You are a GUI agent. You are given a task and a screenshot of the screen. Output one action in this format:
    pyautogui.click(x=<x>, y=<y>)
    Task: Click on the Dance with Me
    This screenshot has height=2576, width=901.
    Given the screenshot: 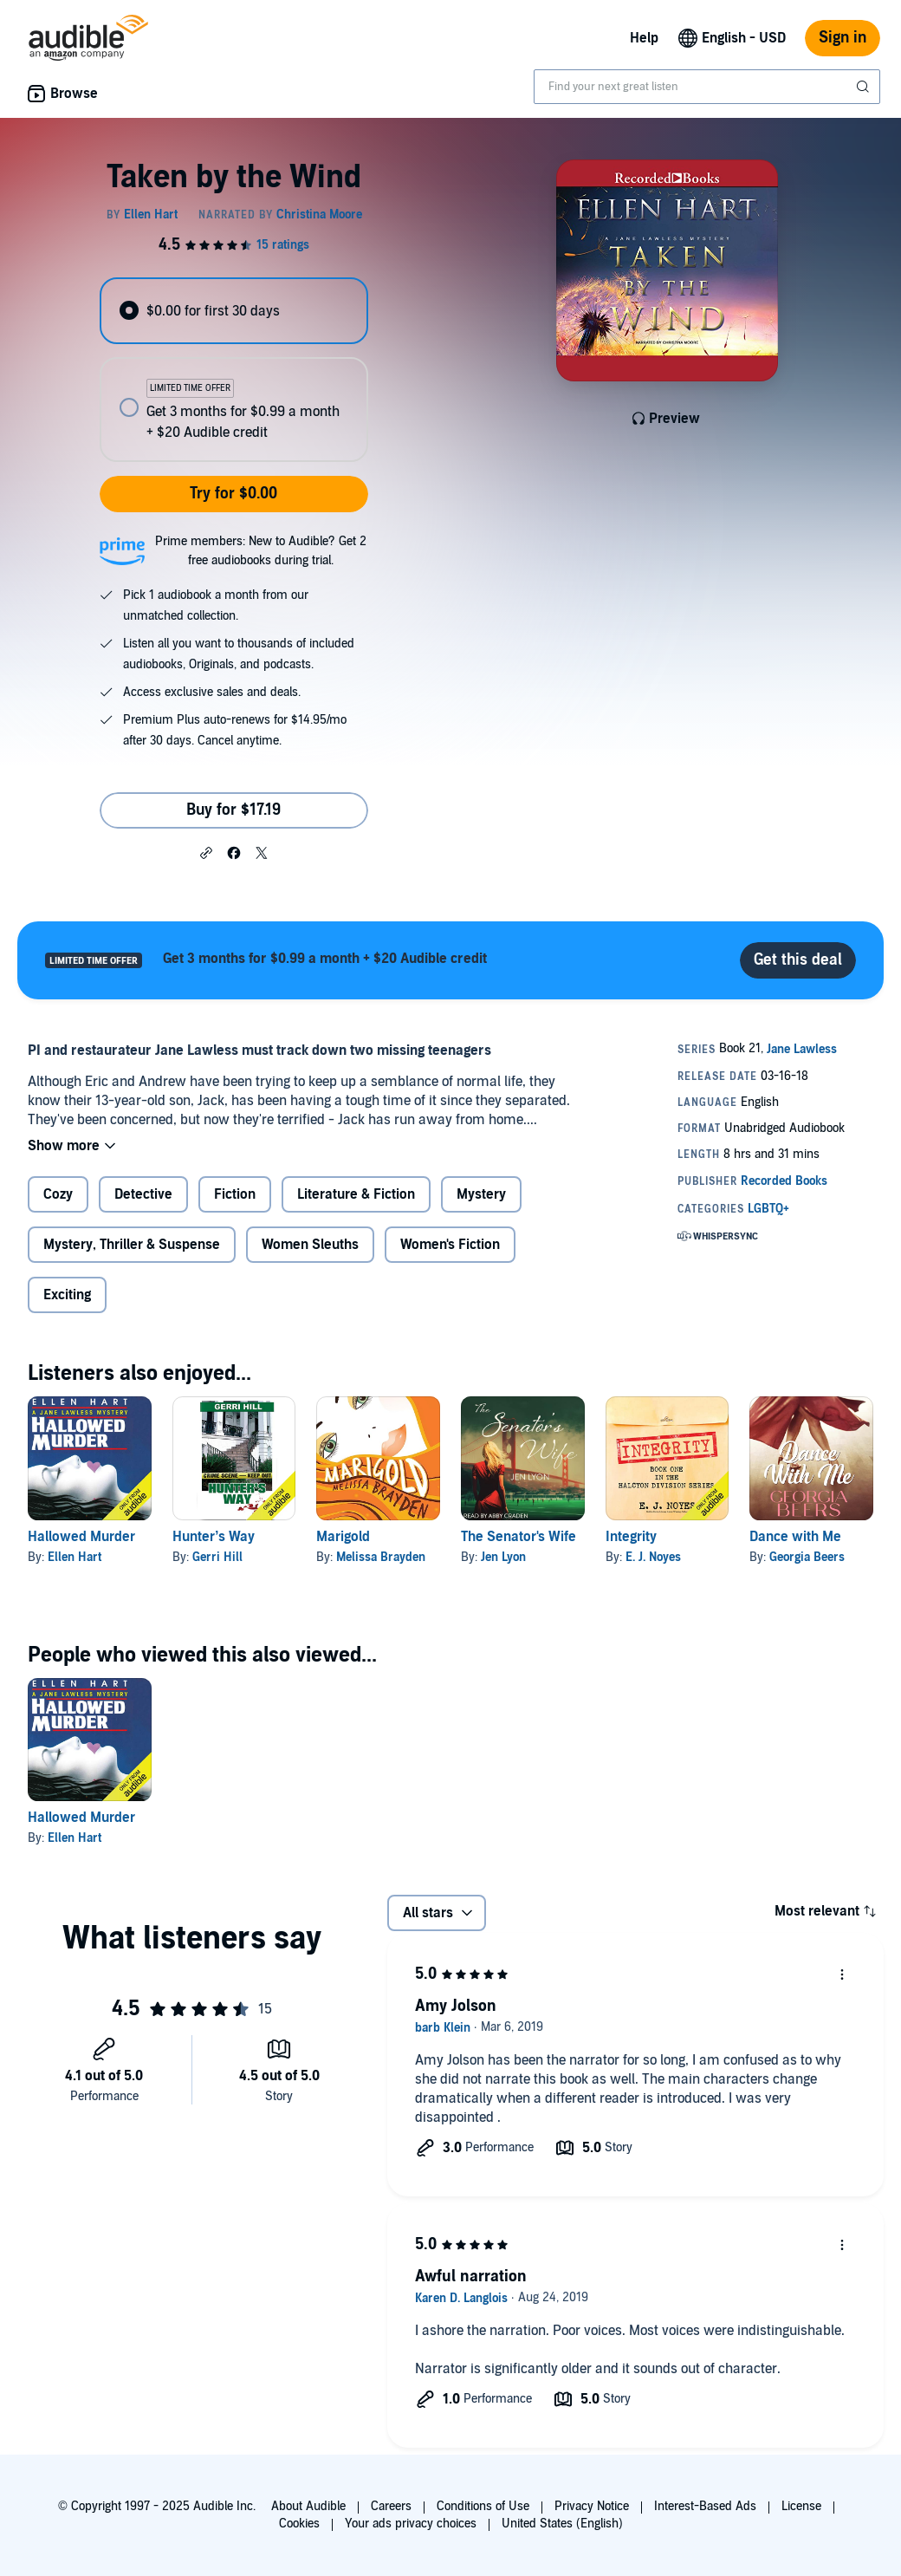 What is the action you would take?
    pyautogui.click(x=795, y=1536)
    